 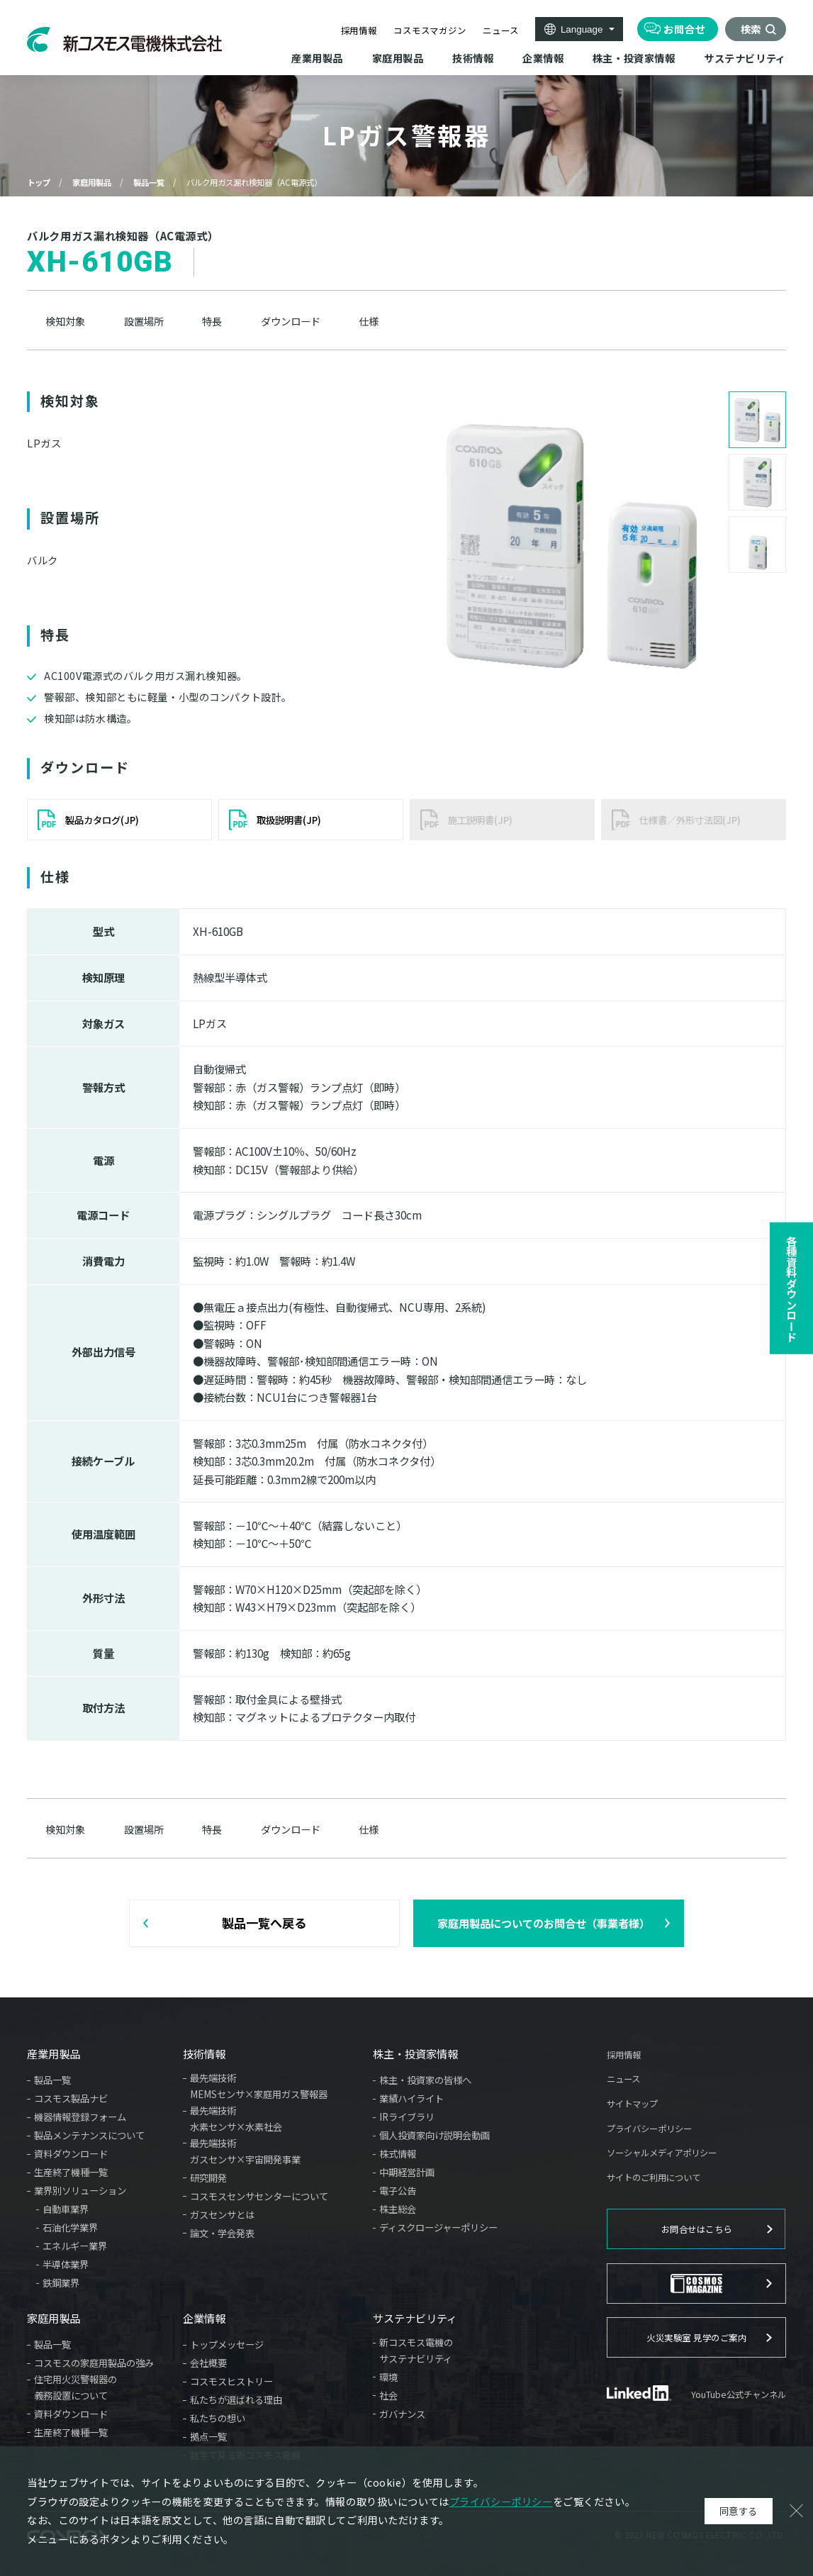 What do you see at coordinates (388, 2377) in the screenshot?
I see `環境` at bounding box center [388, 2377].